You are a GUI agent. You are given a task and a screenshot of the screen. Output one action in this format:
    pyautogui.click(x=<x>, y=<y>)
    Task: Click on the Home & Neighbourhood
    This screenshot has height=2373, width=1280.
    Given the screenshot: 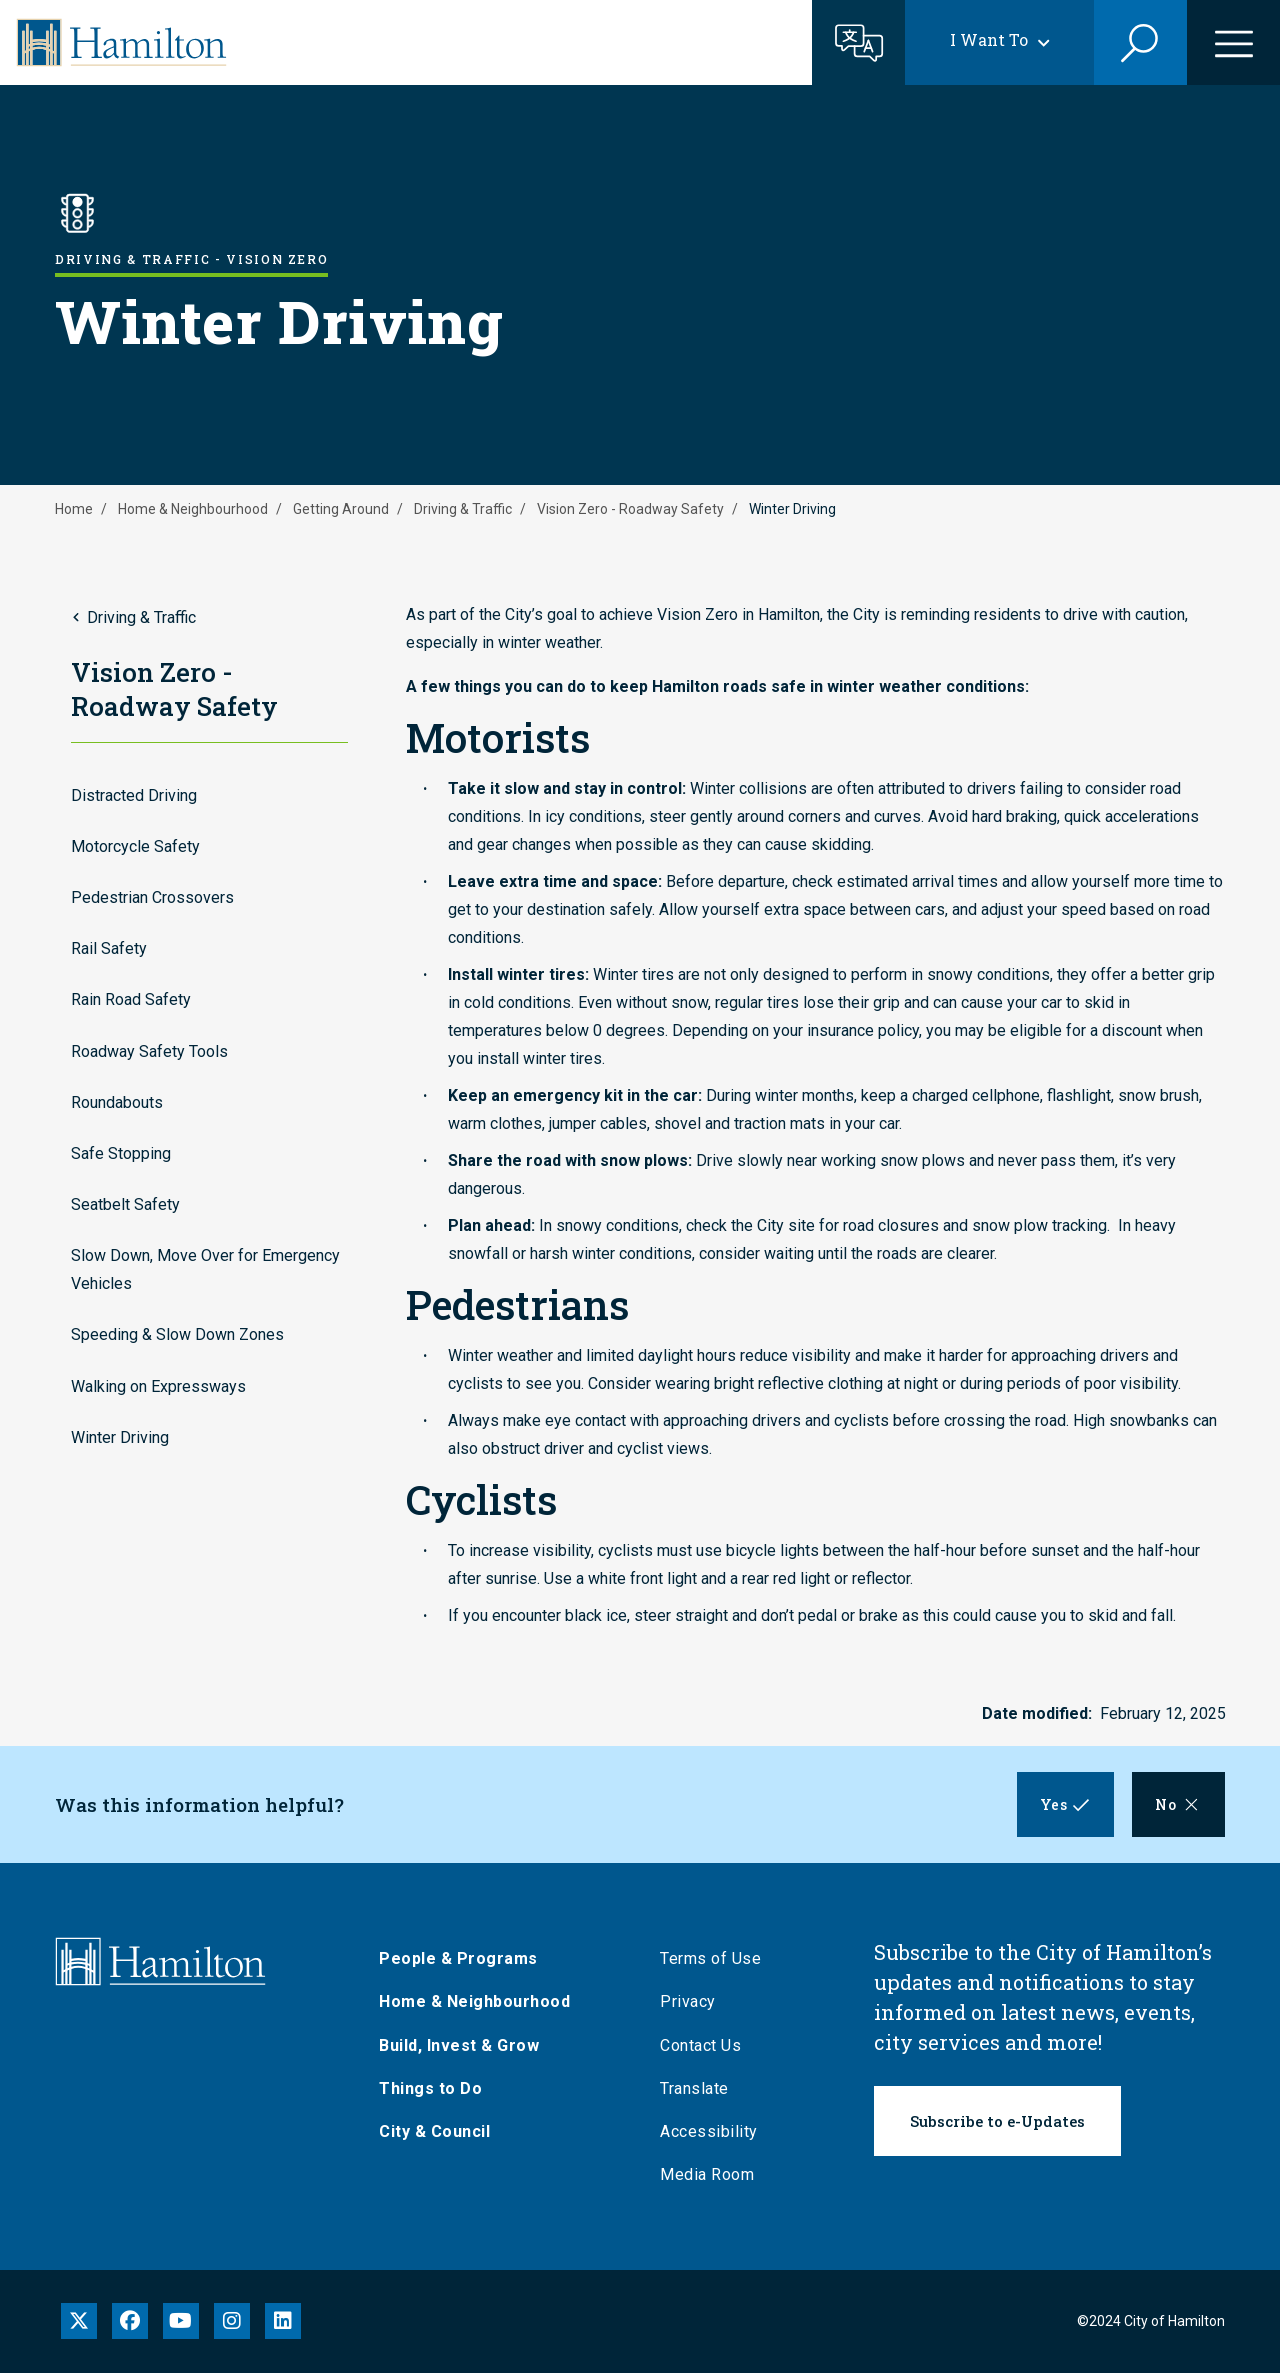 What is the action you would take?
    pyautogui.click(x=193, y=509)
    